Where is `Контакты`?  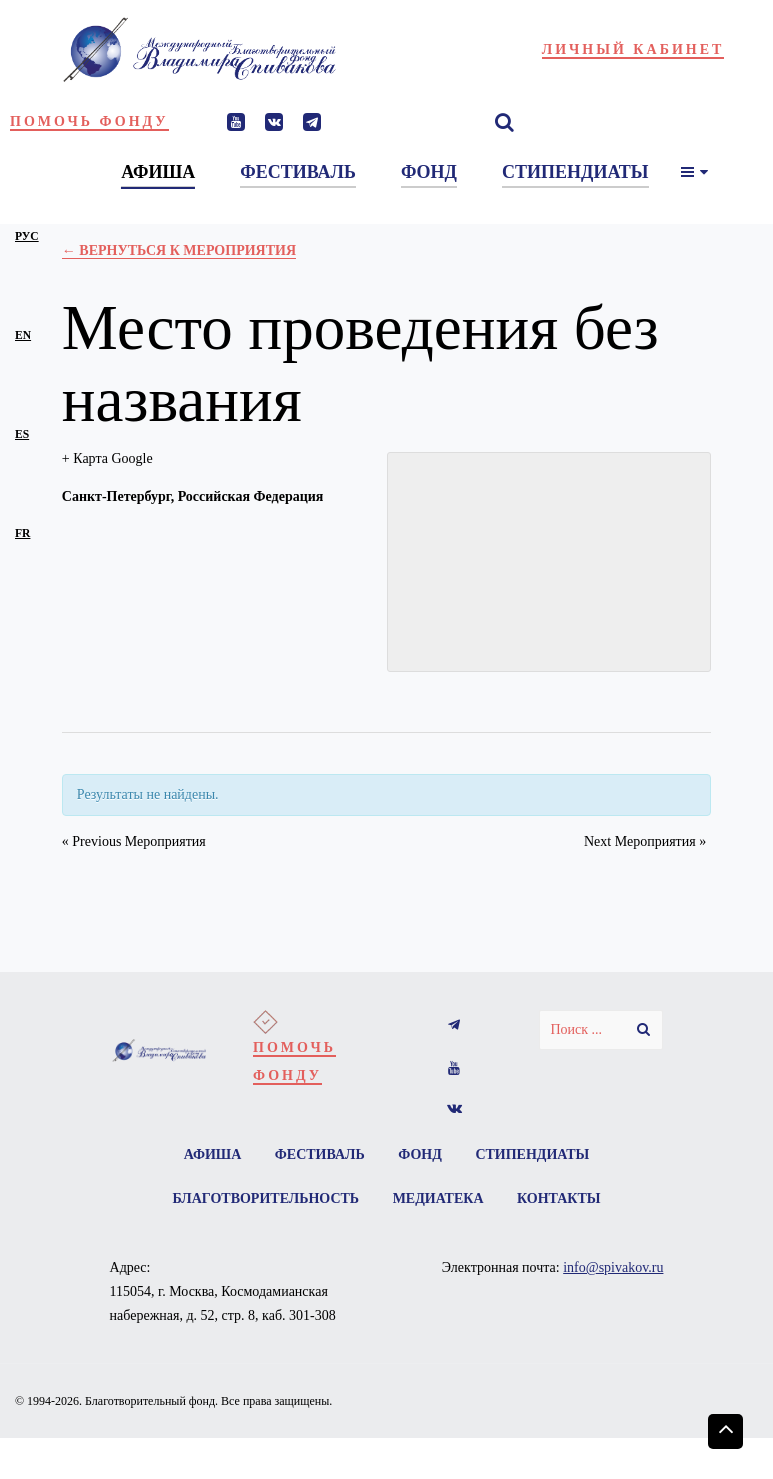
Контакты is located at coordinates (559, 1198).